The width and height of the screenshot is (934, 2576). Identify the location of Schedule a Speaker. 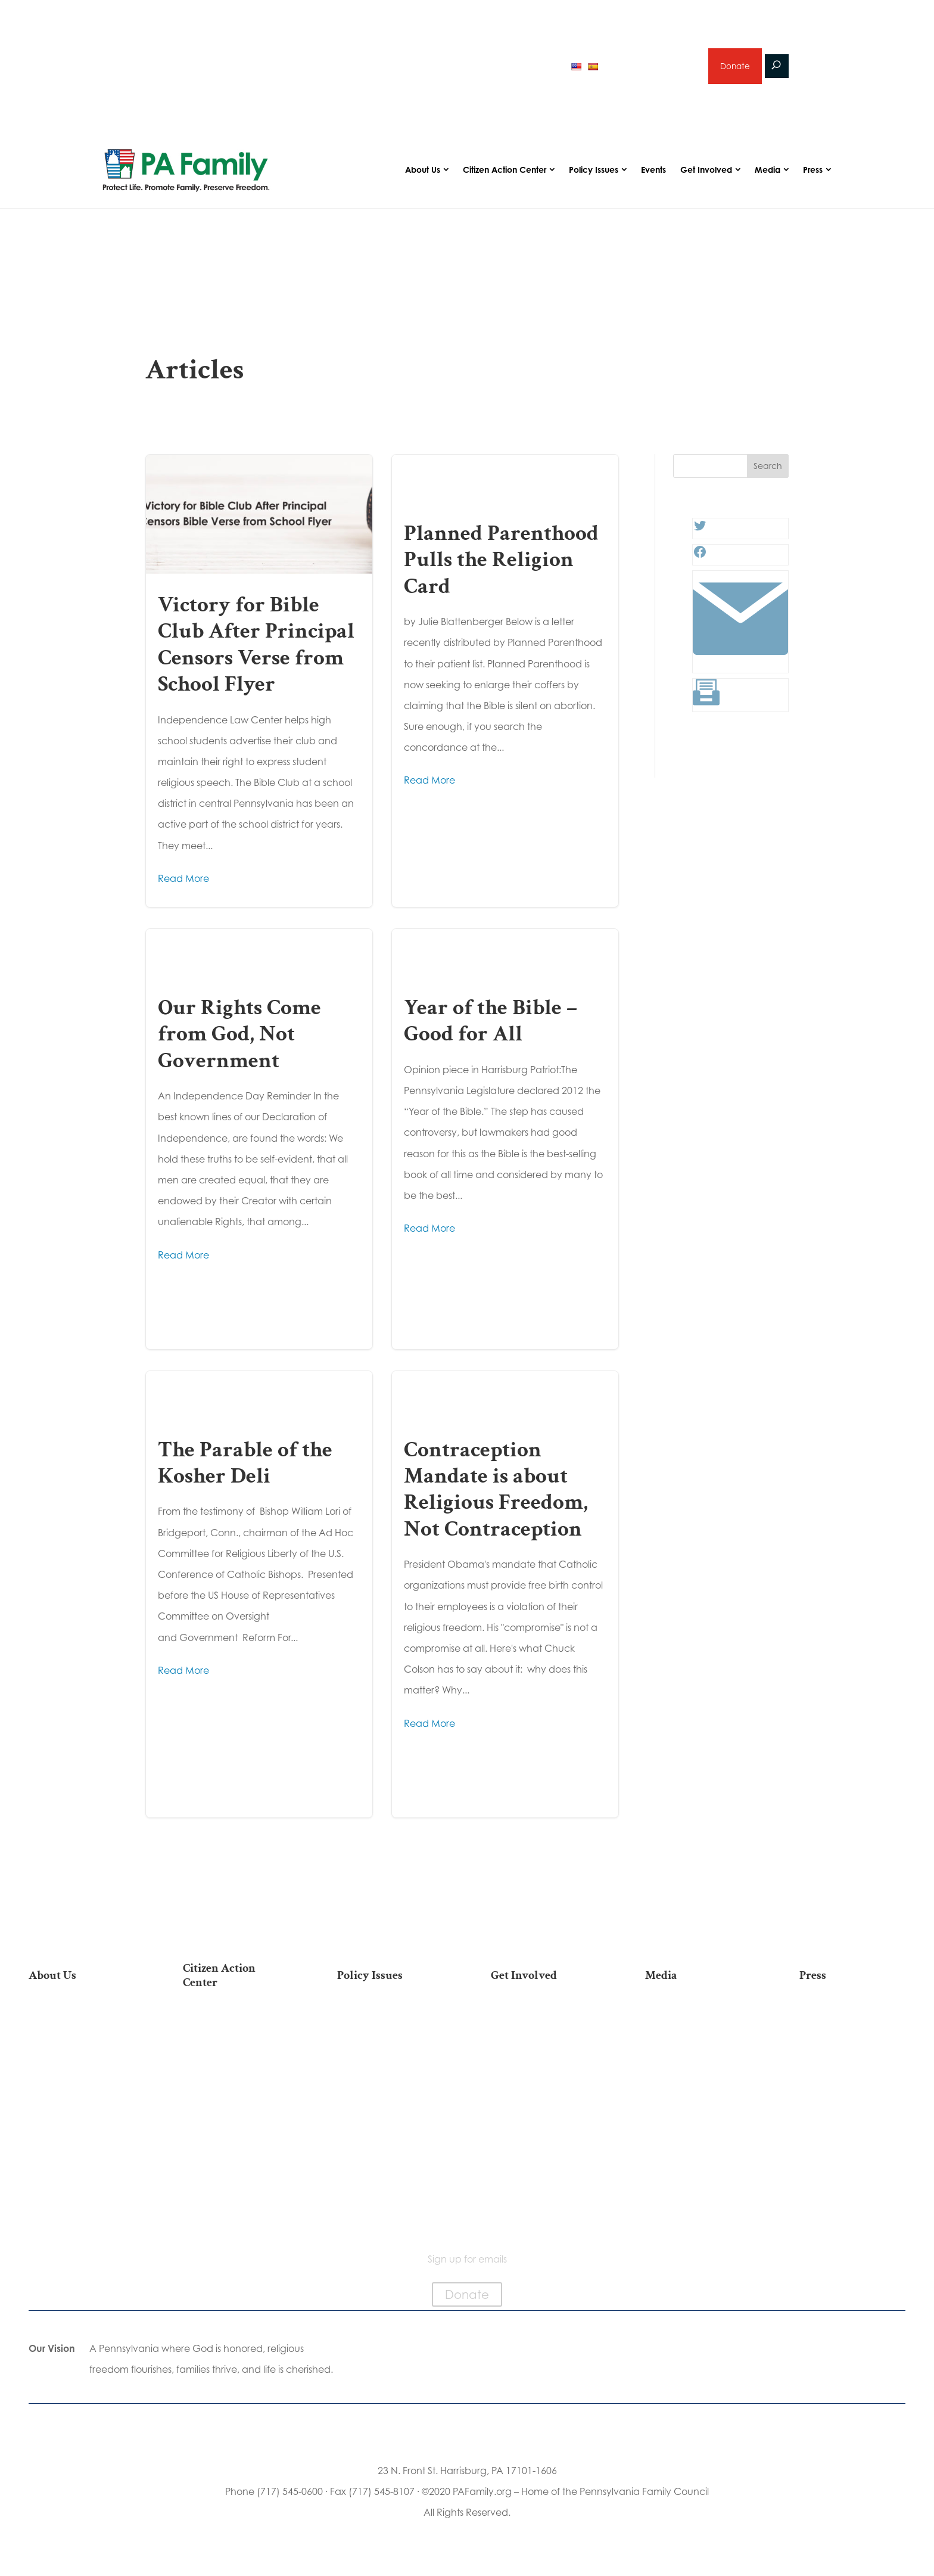
(544, 2188).